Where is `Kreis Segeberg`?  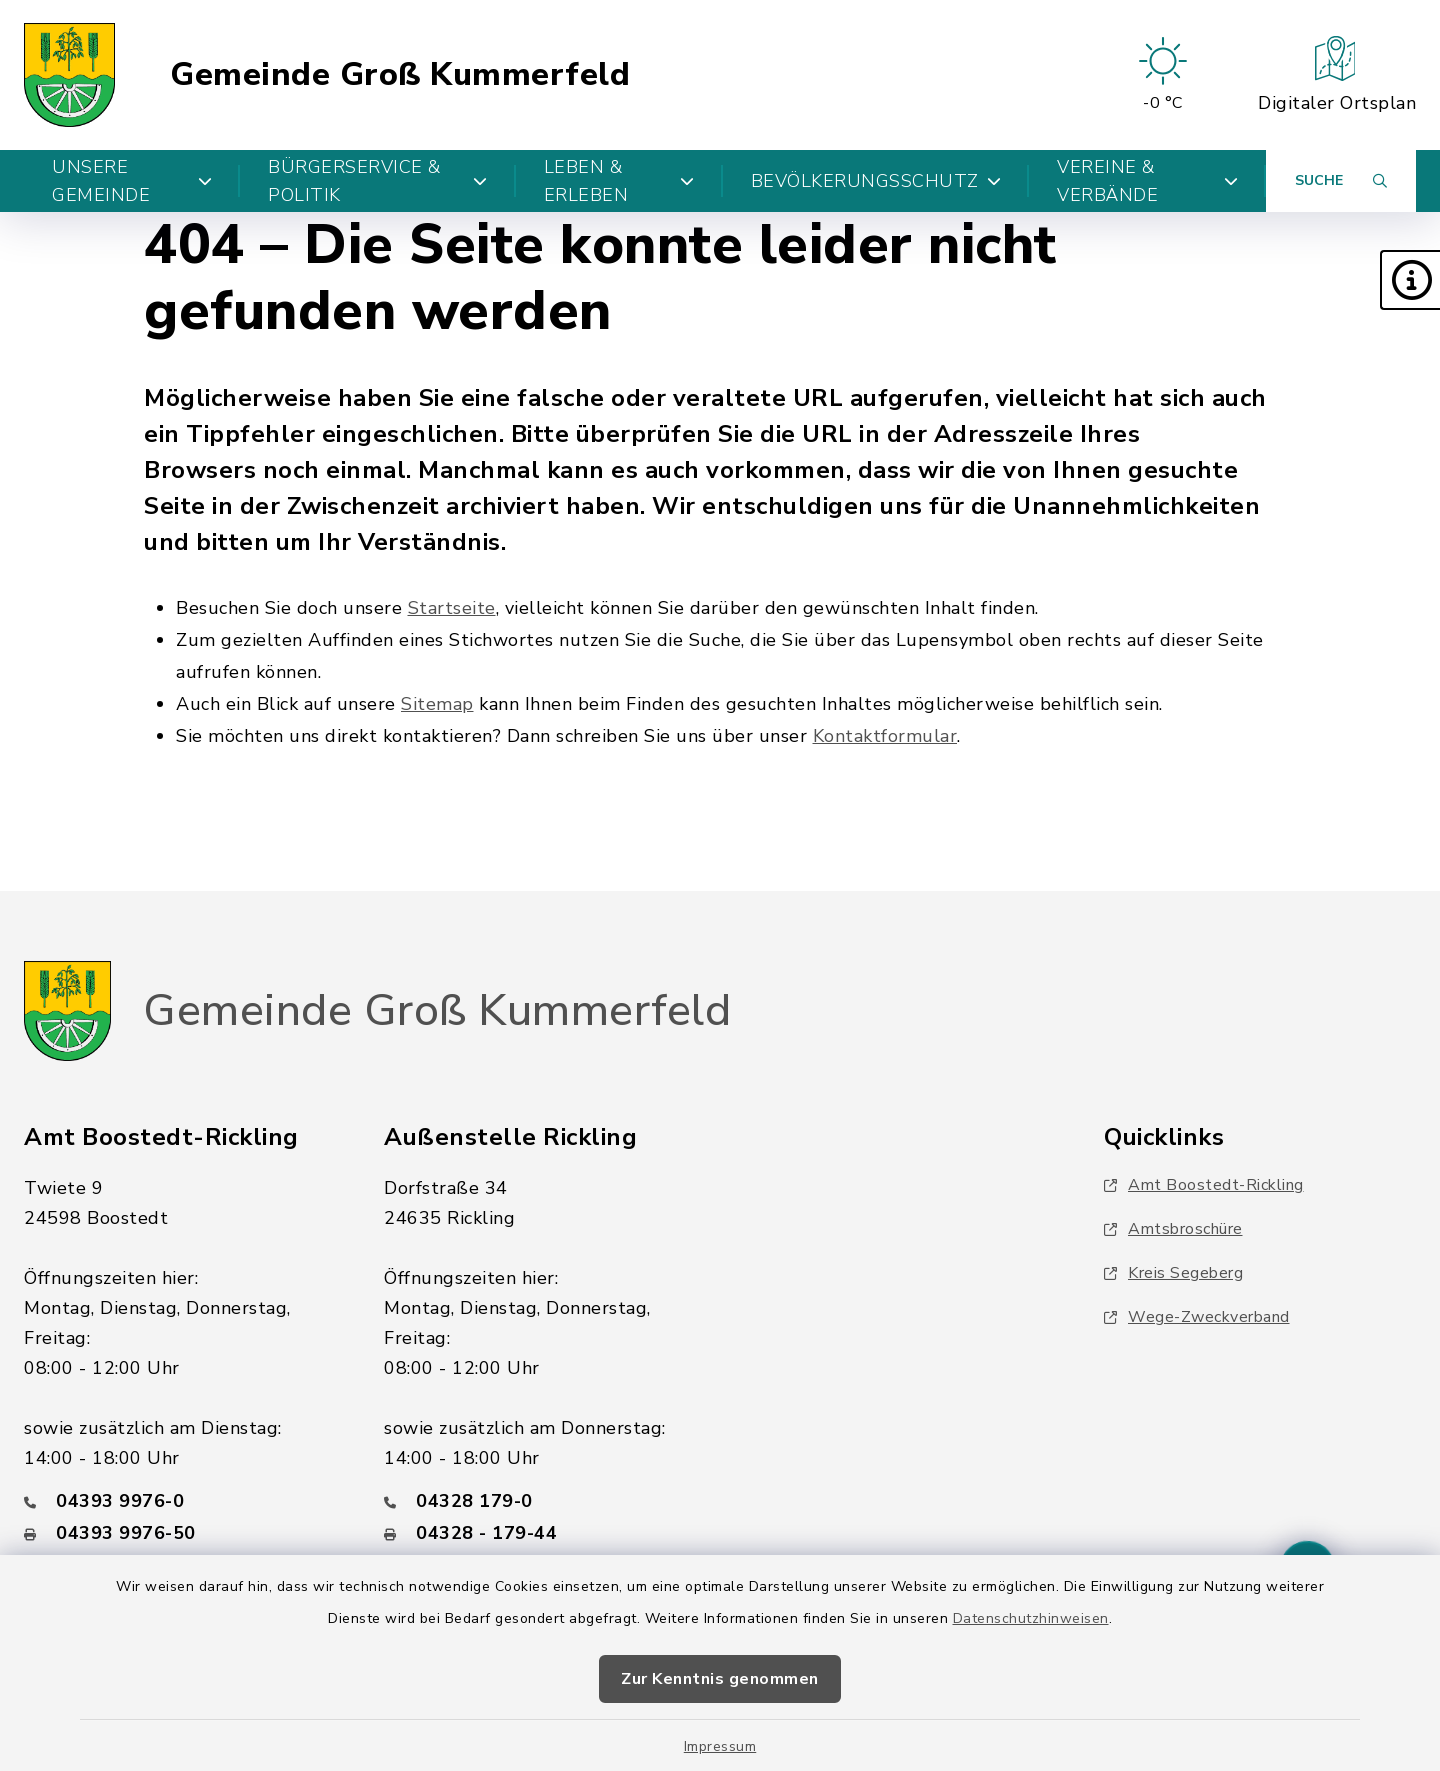
Kreis Segeberg is located at coordinates (1173, 1273).